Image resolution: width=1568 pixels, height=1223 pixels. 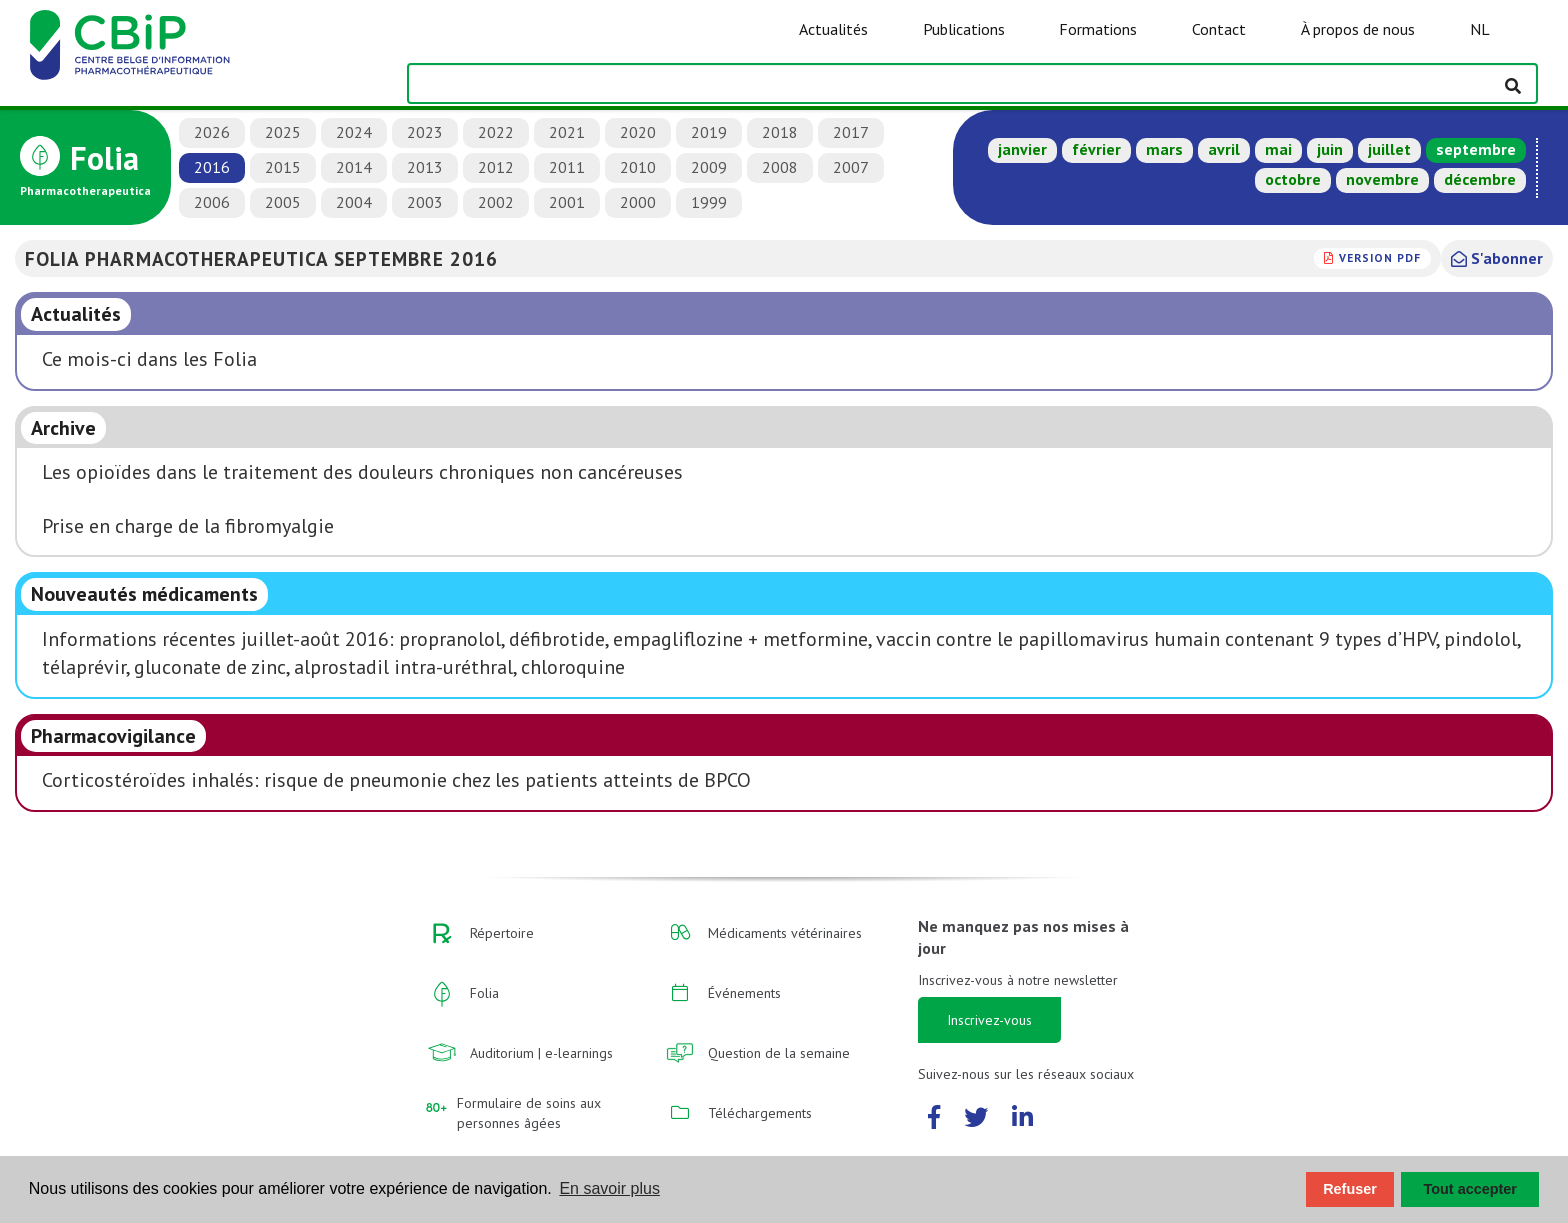 I want to click on 2011, so click(x=567, y=167).